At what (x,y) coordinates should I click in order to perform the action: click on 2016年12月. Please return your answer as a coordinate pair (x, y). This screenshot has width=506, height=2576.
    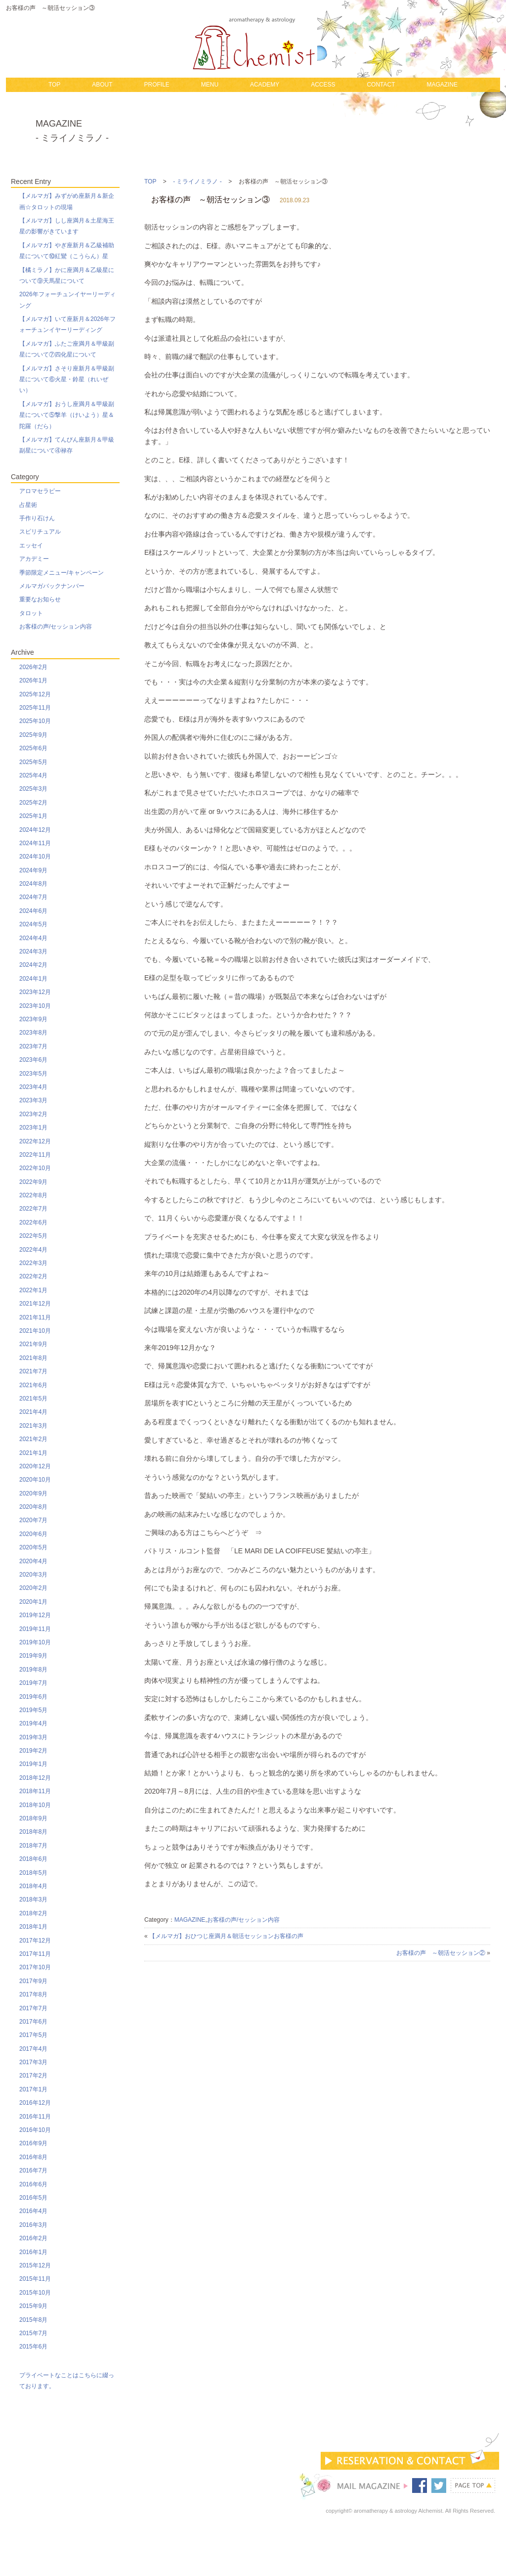
    Looking at the image, I should click on (35, 2102).